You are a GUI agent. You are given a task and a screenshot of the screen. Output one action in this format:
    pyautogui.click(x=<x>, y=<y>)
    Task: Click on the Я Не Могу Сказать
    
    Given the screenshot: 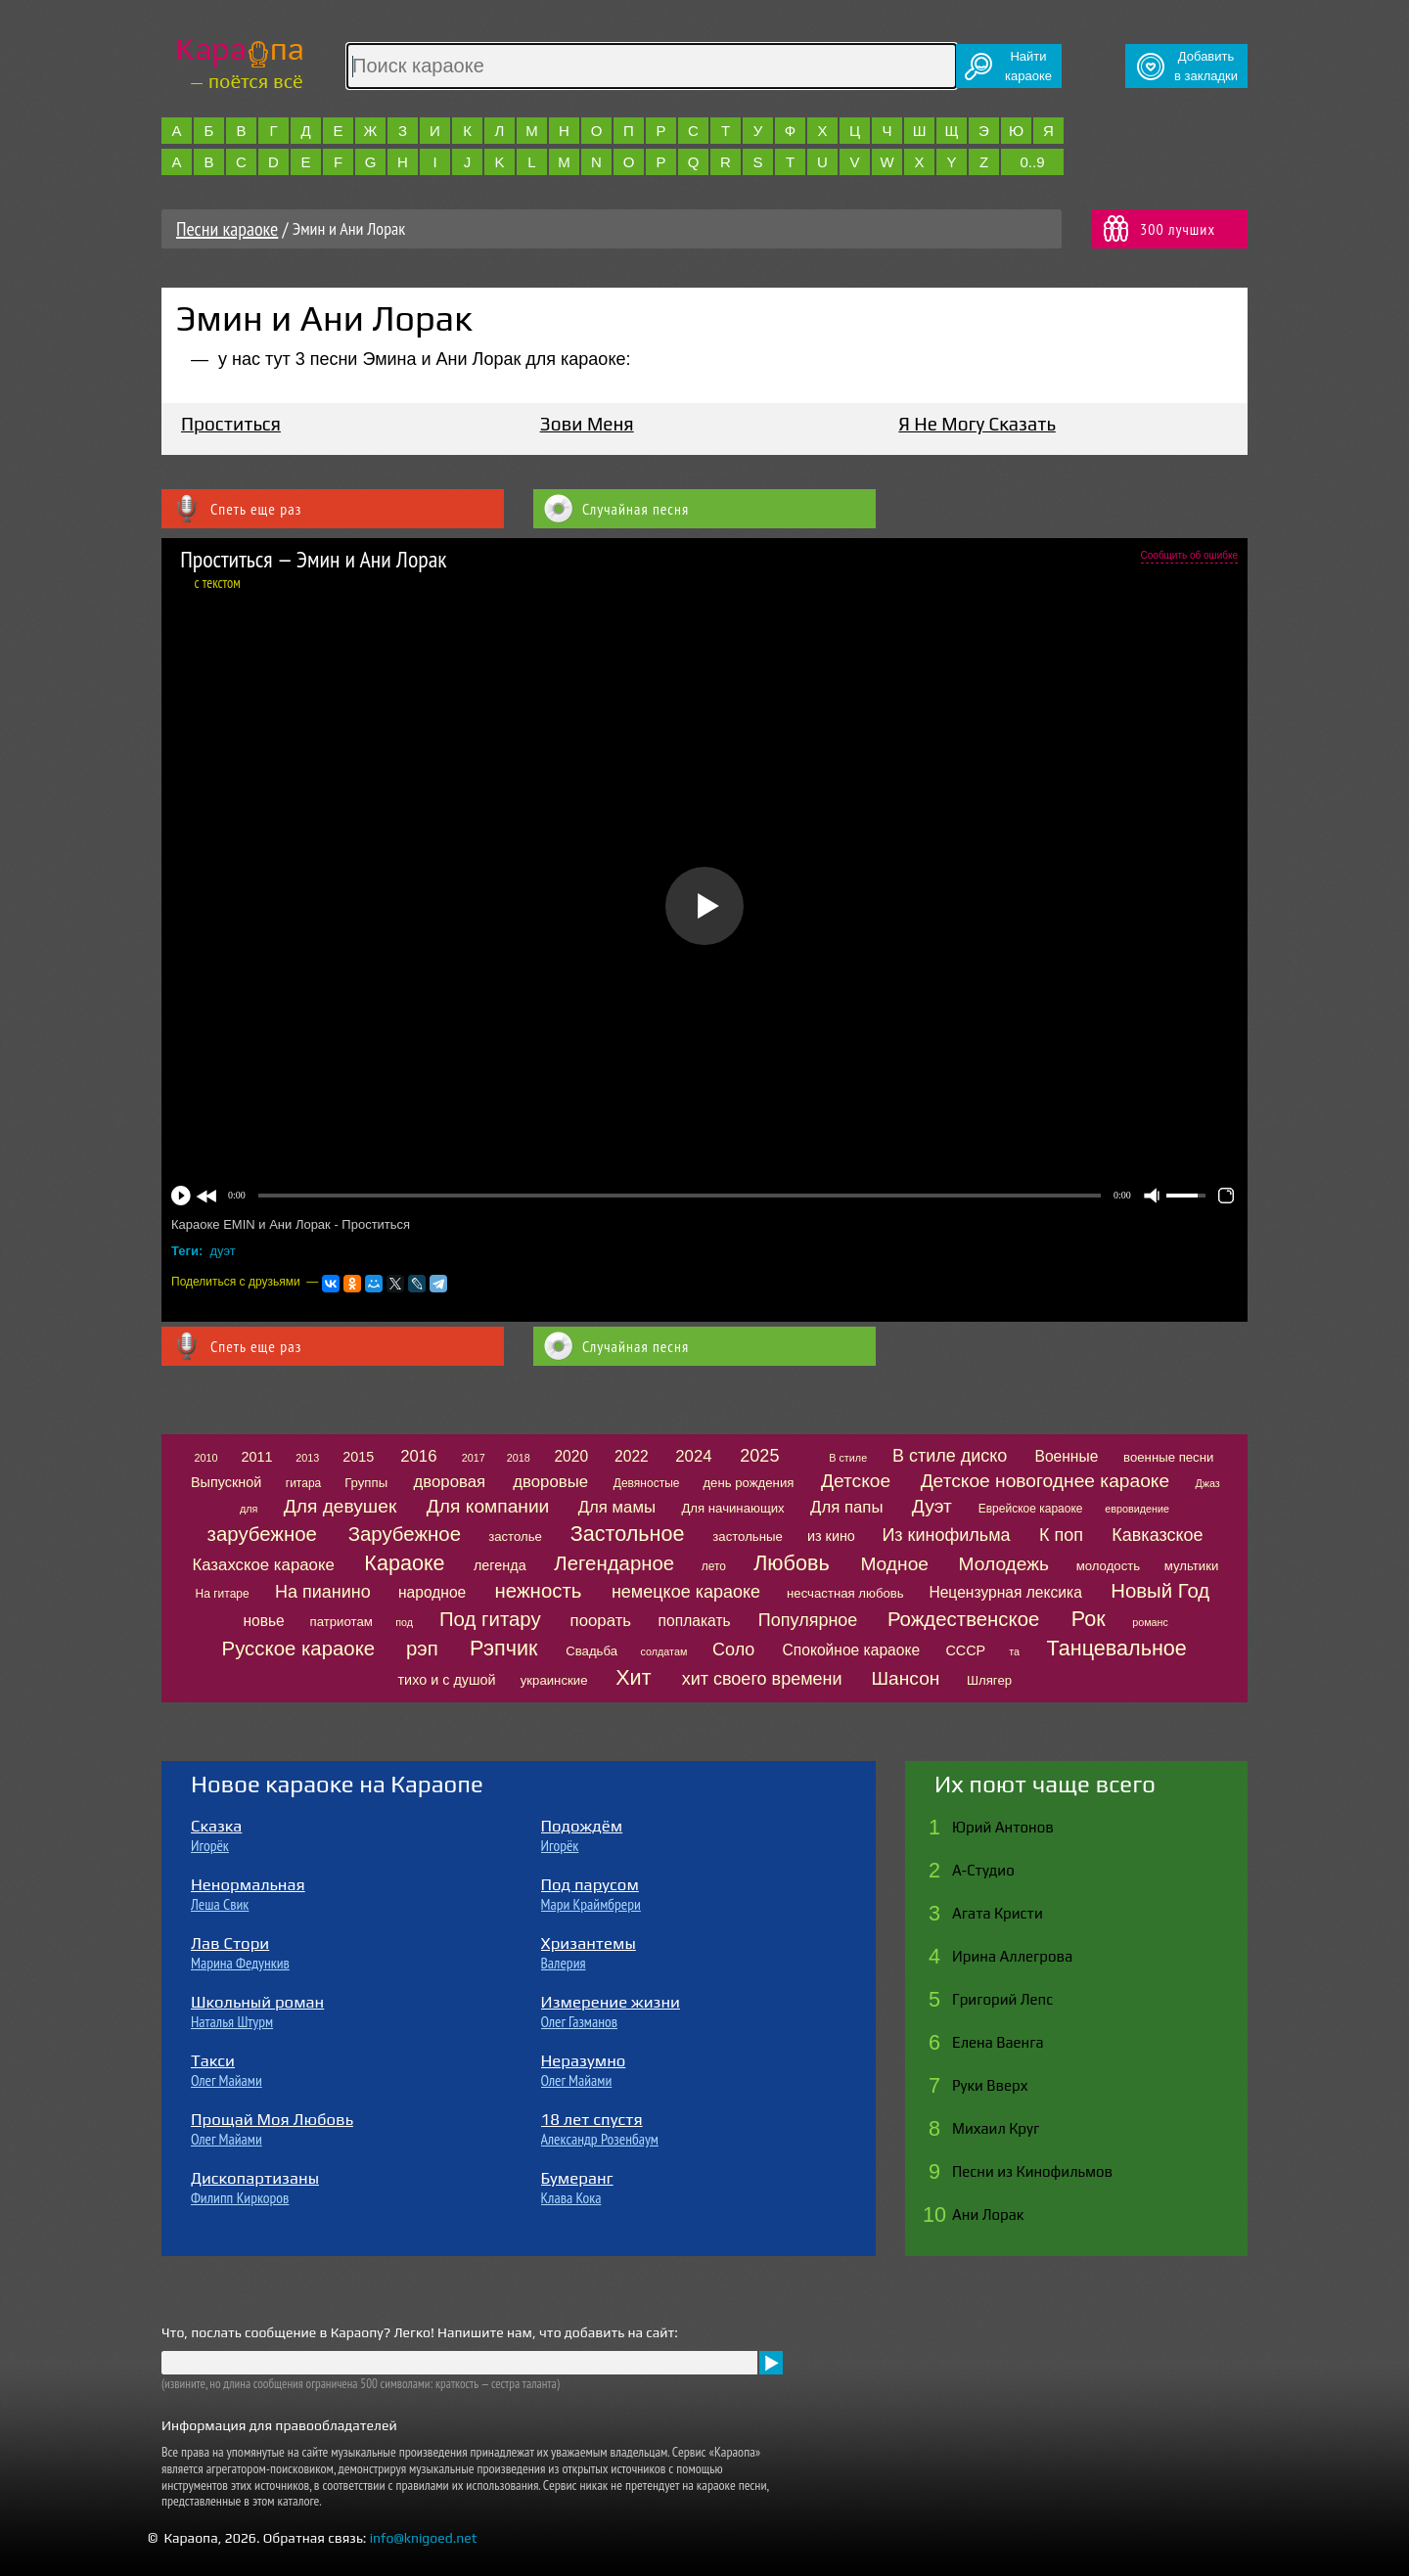 What is the action you would take?
    pyautogui.click(x=977, y=423)
    